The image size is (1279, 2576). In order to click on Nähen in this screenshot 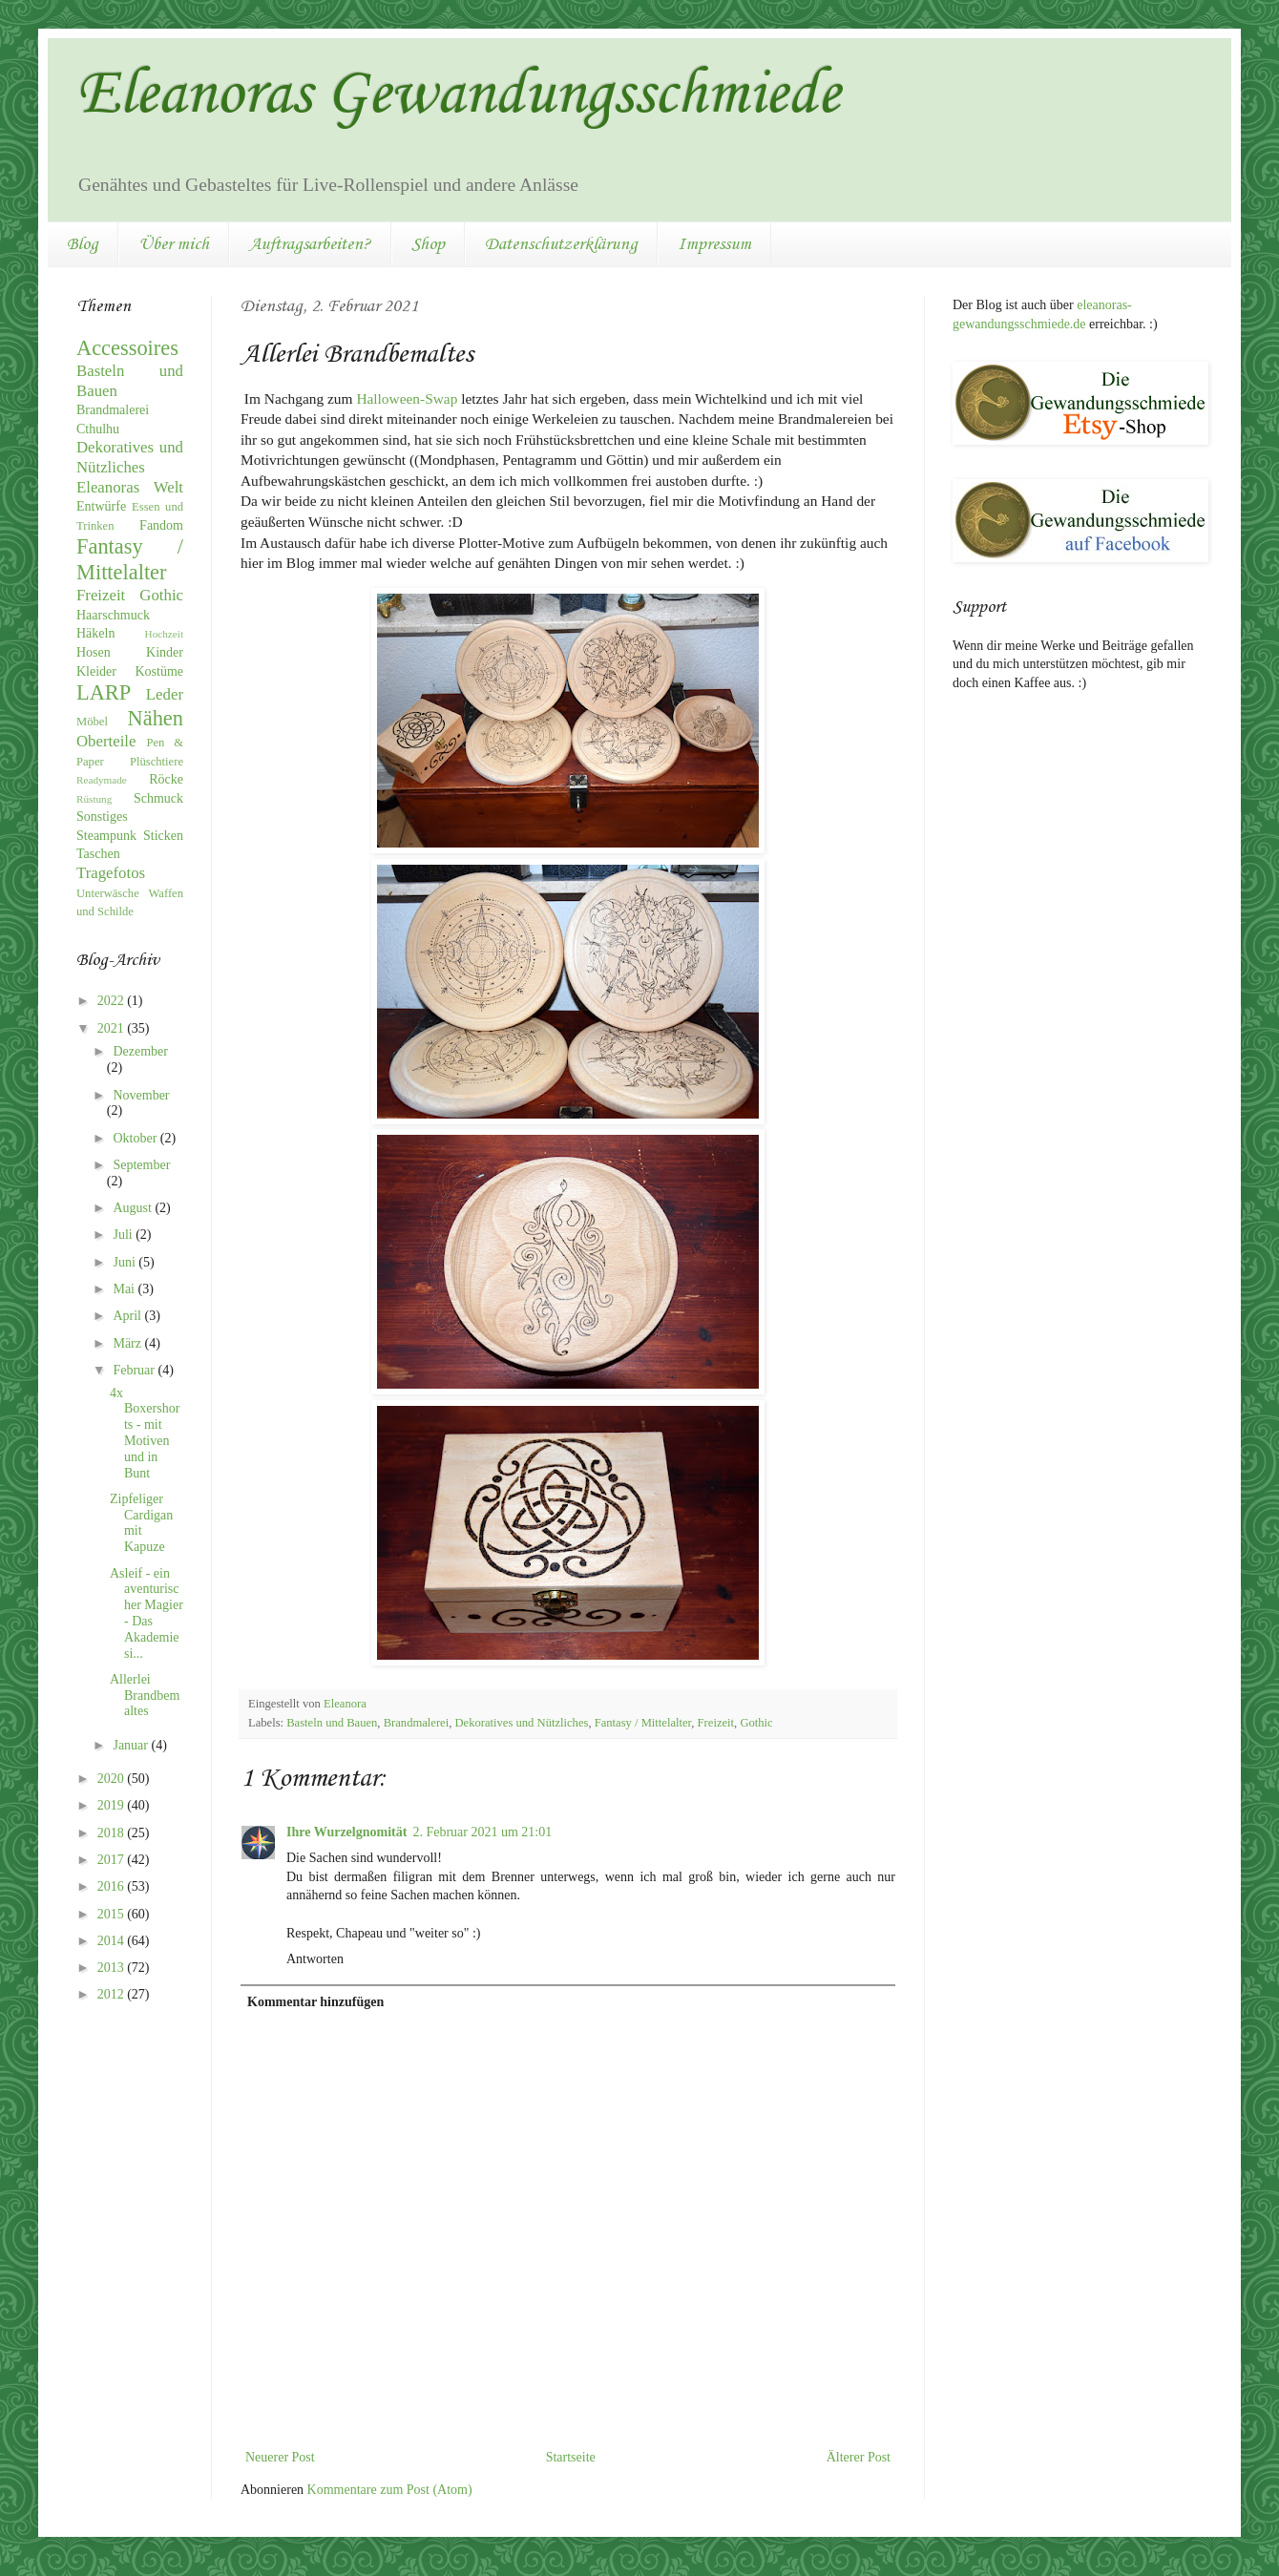, I will do `click(155, 718)`.